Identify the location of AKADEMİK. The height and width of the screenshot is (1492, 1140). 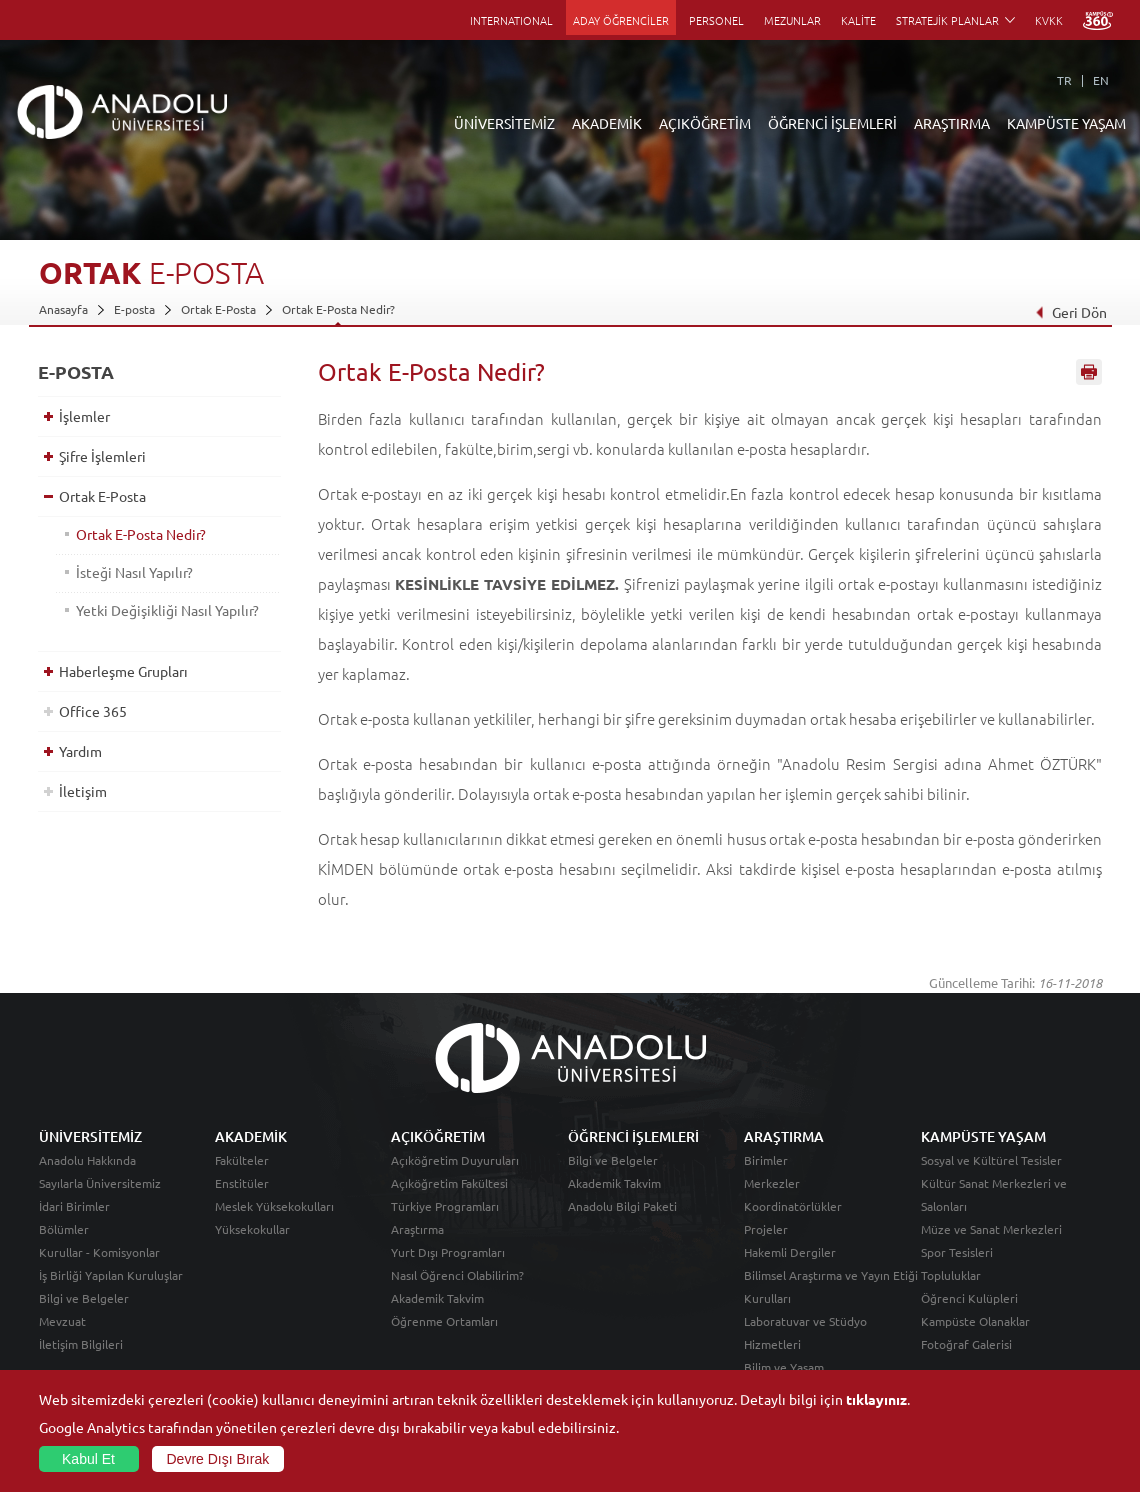
(607, 123).